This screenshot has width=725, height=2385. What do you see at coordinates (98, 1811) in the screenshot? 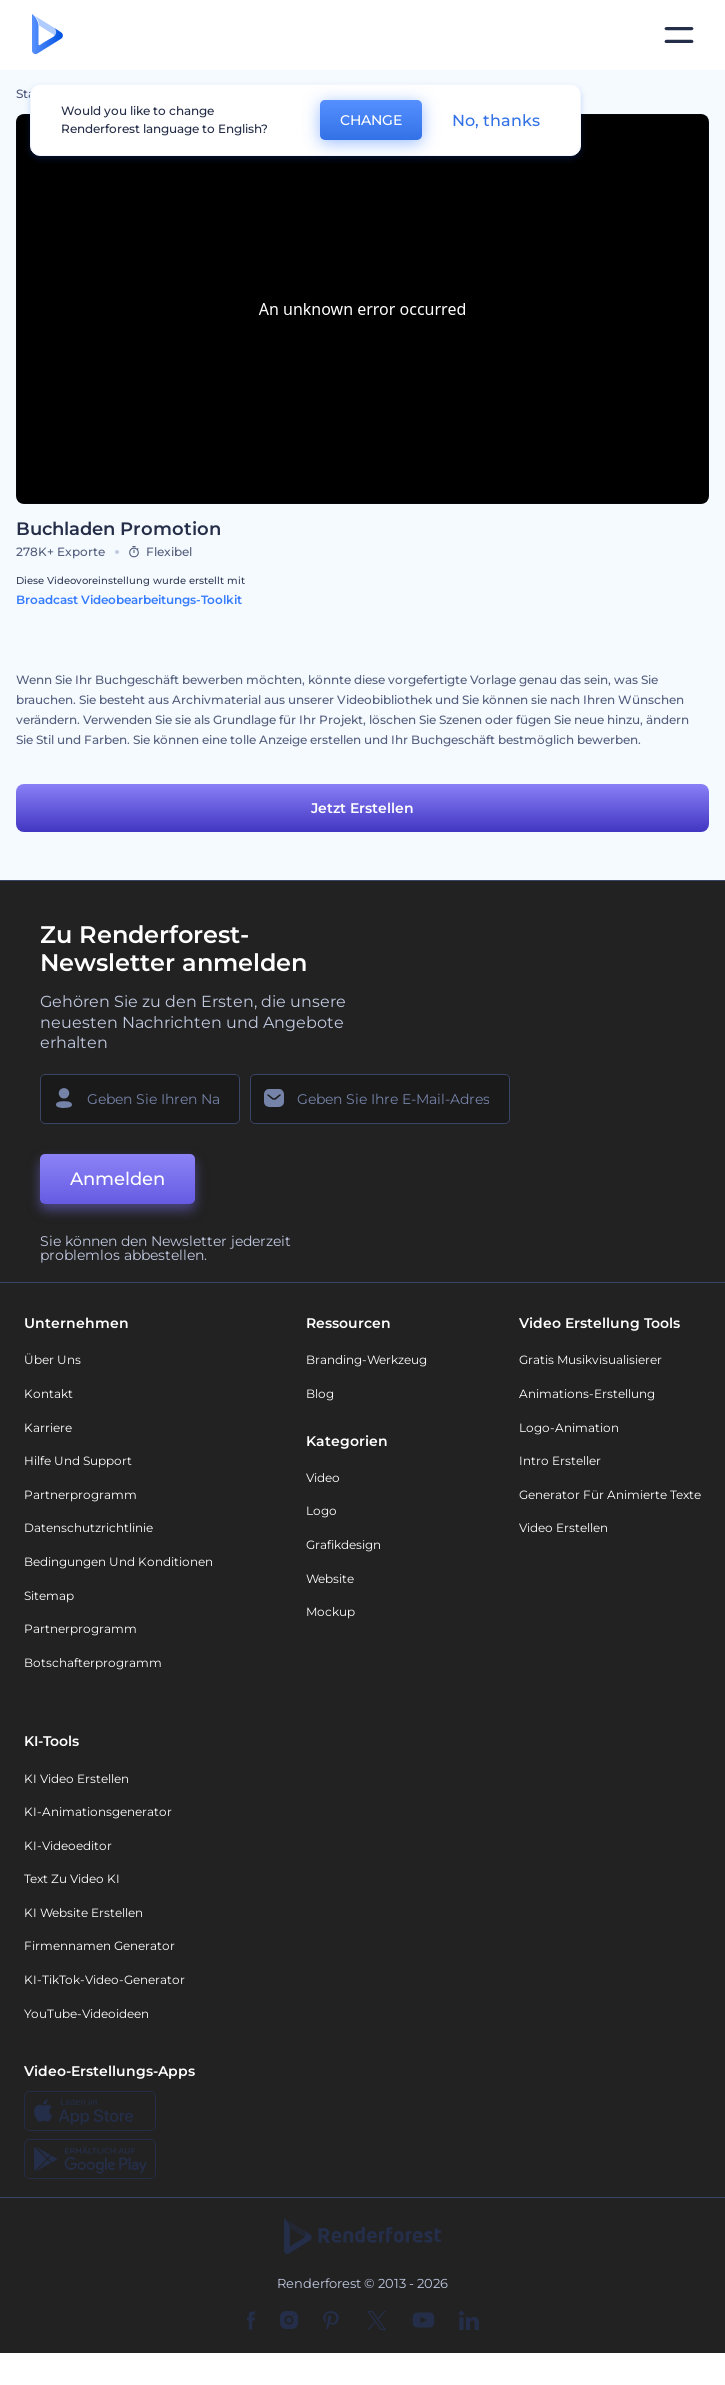
I see `KI-Animationsgenerator` at bounding box center [98, 1811].